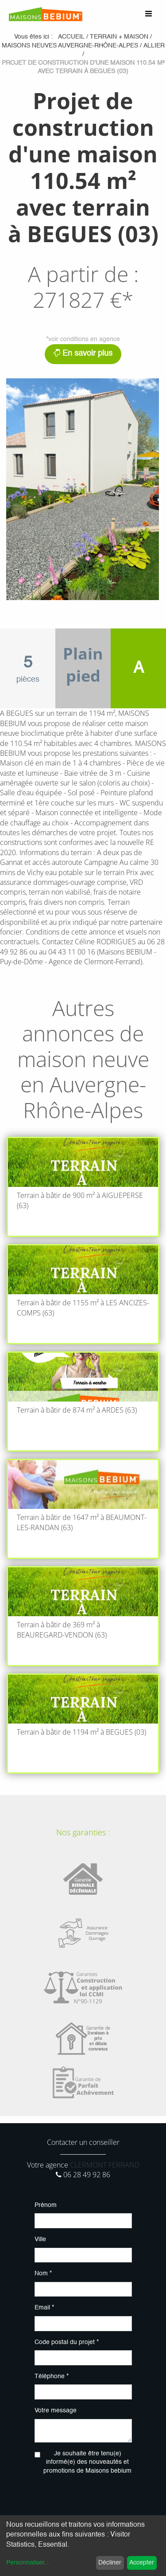  I want to click on Prénom, so click(46, 2205).